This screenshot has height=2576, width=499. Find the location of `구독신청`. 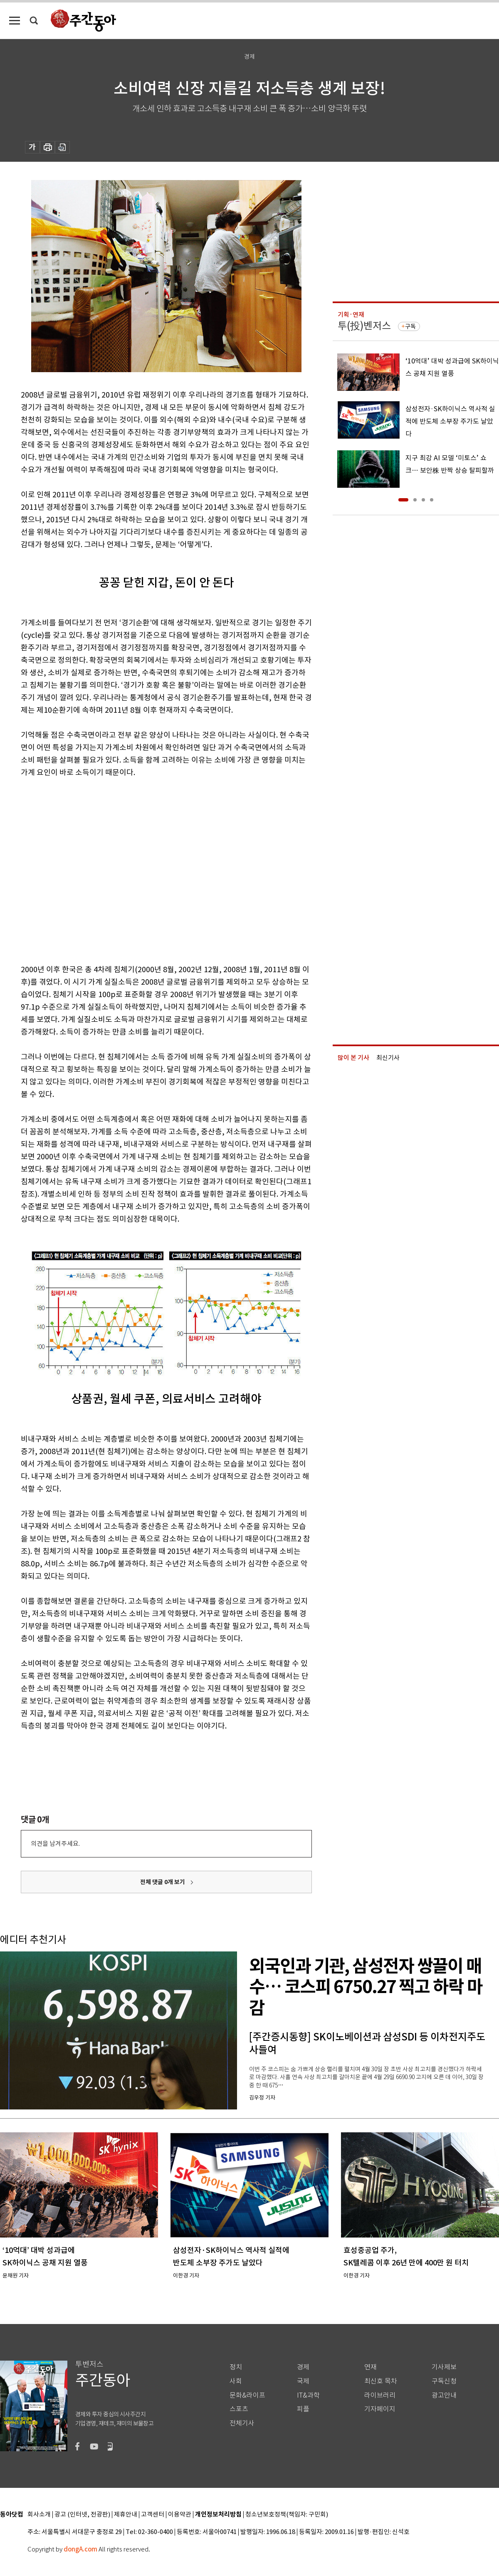

구독신청 is located at coordinates (444, 2381).